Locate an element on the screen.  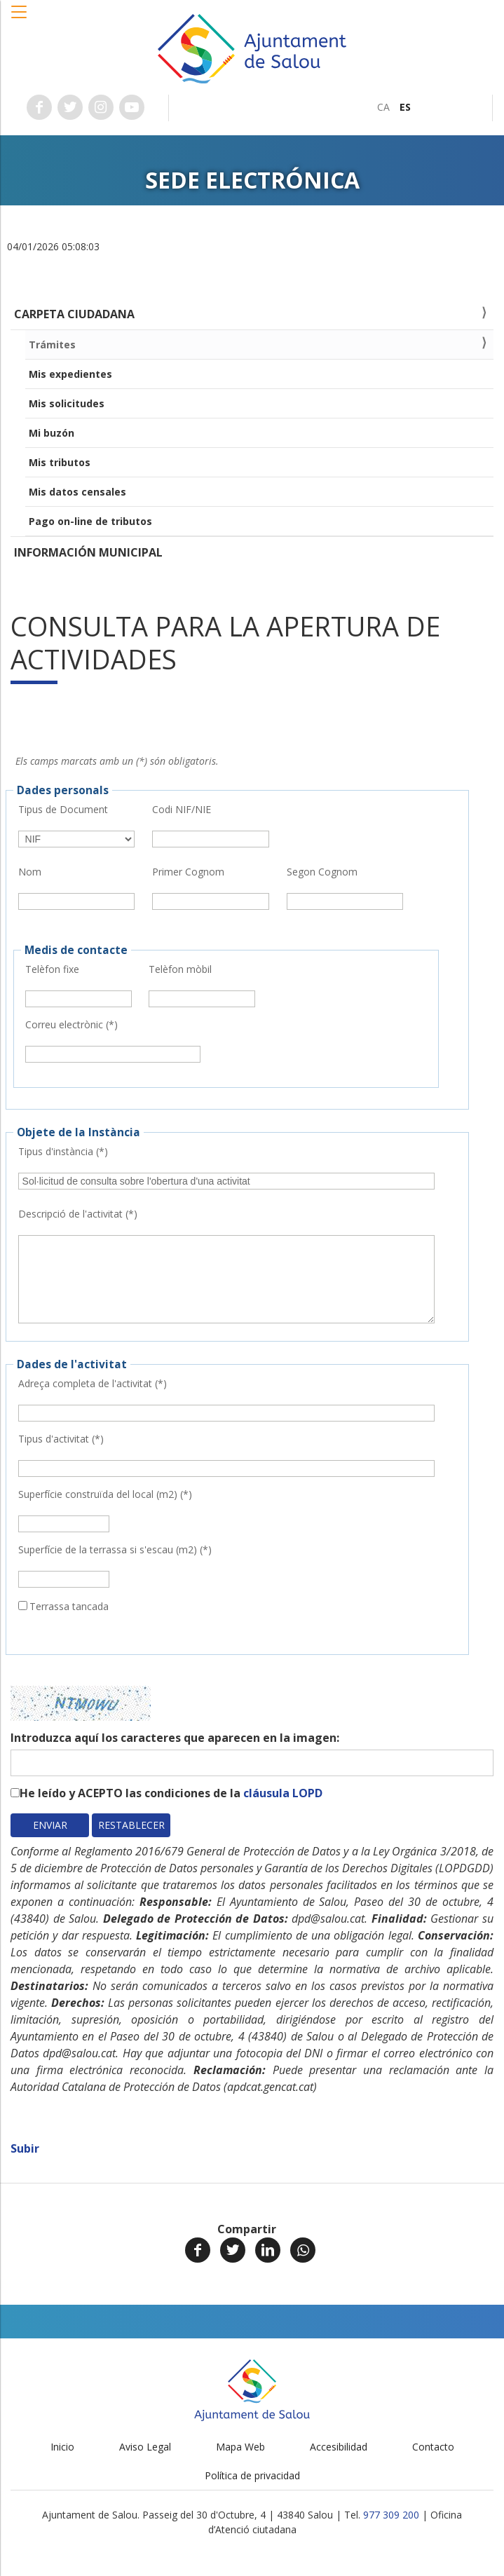
Subir is located at coordinates (25, 2148).